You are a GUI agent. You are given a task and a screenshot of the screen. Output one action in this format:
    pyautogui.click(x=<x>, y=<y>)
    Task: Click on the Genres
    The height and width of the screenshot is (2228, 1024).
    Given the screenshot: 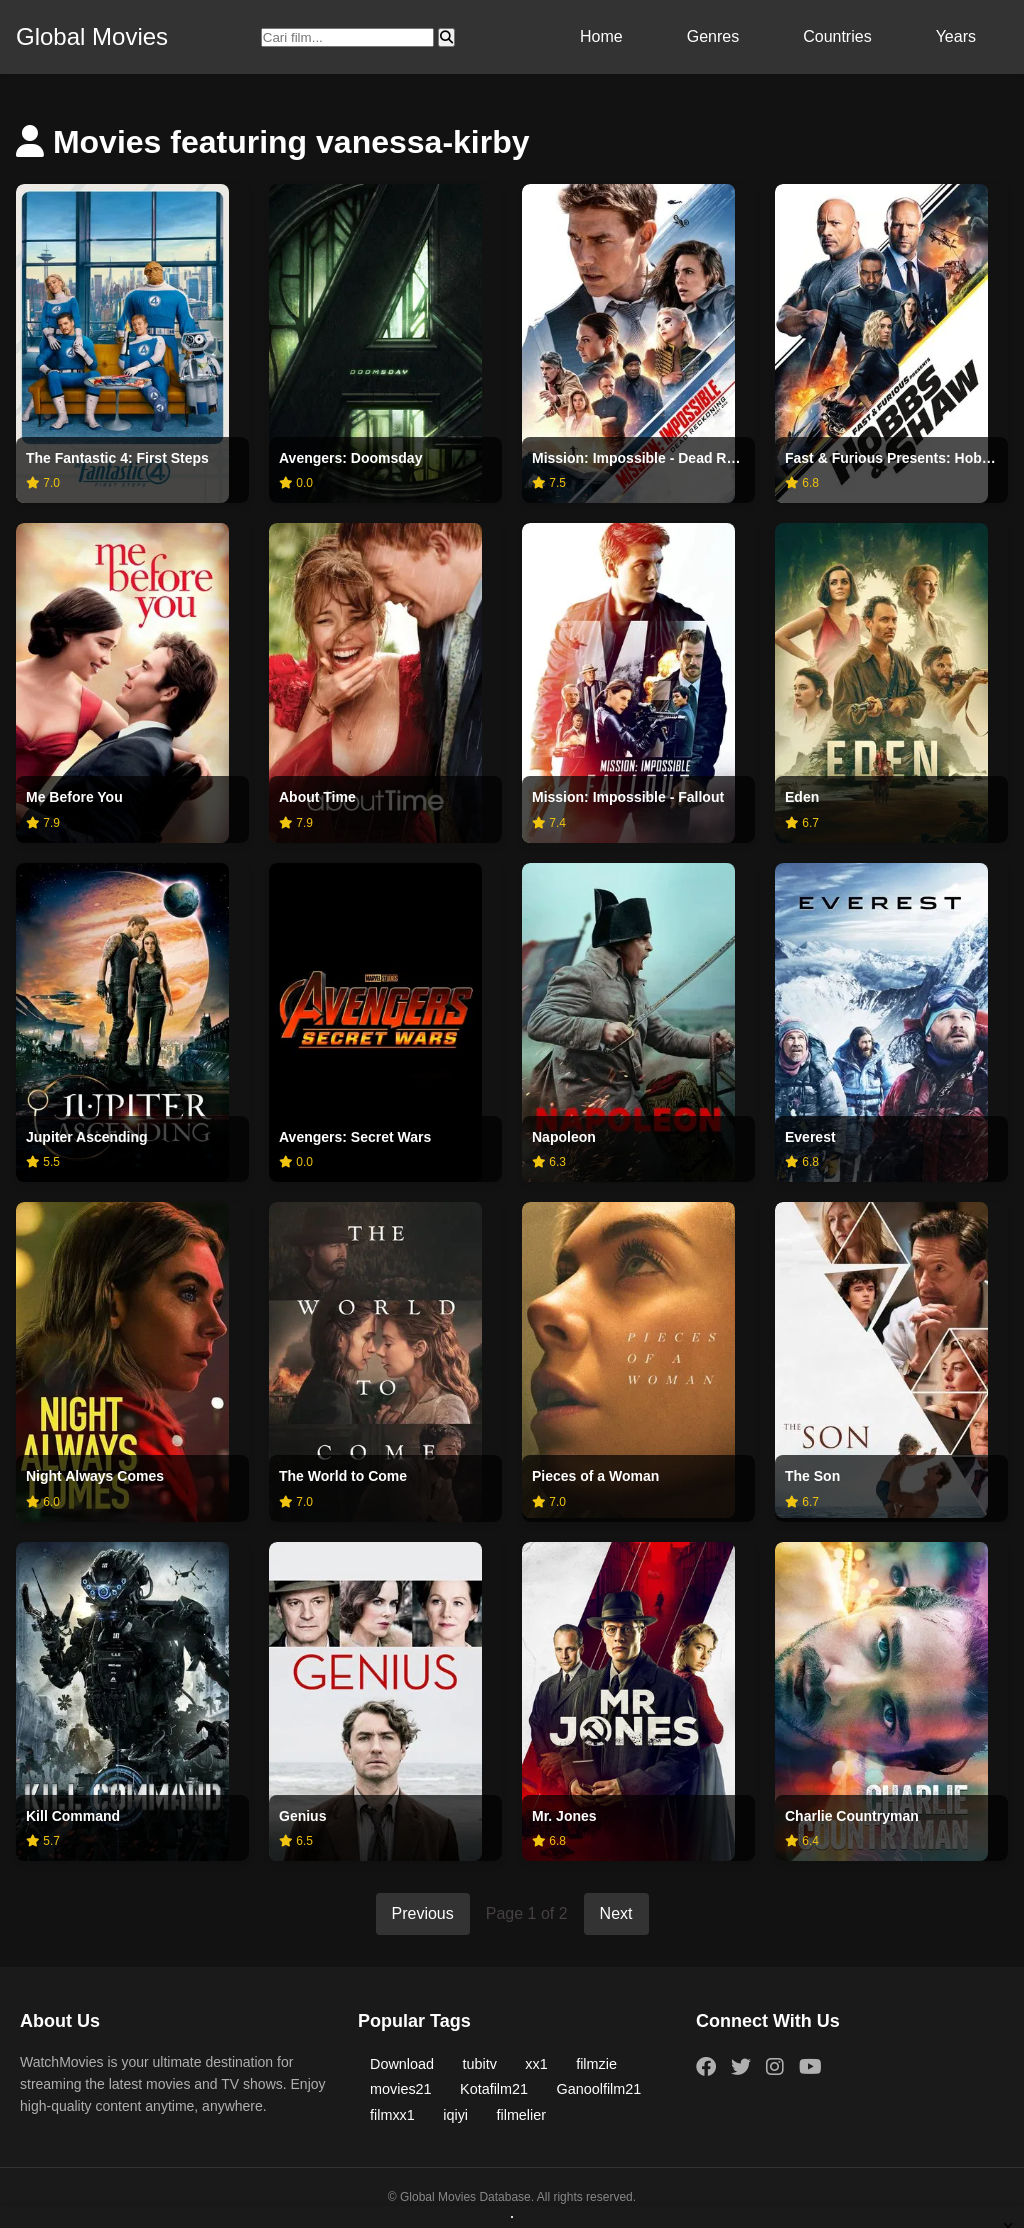 What is the action you would take?
    pyautogui.click(x=713, y=36)
    